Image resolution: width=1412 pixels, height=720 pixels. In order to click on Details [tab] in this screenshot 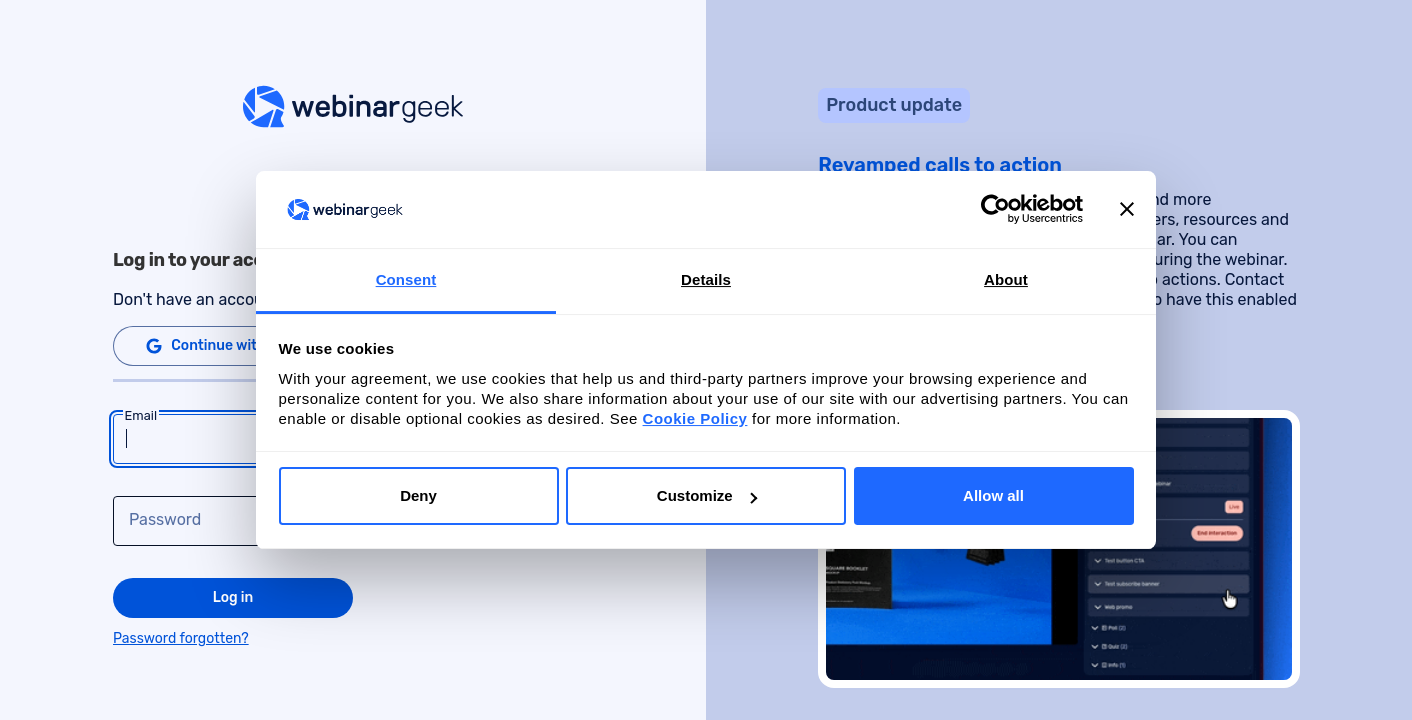, I will do `click(706, 279)`.